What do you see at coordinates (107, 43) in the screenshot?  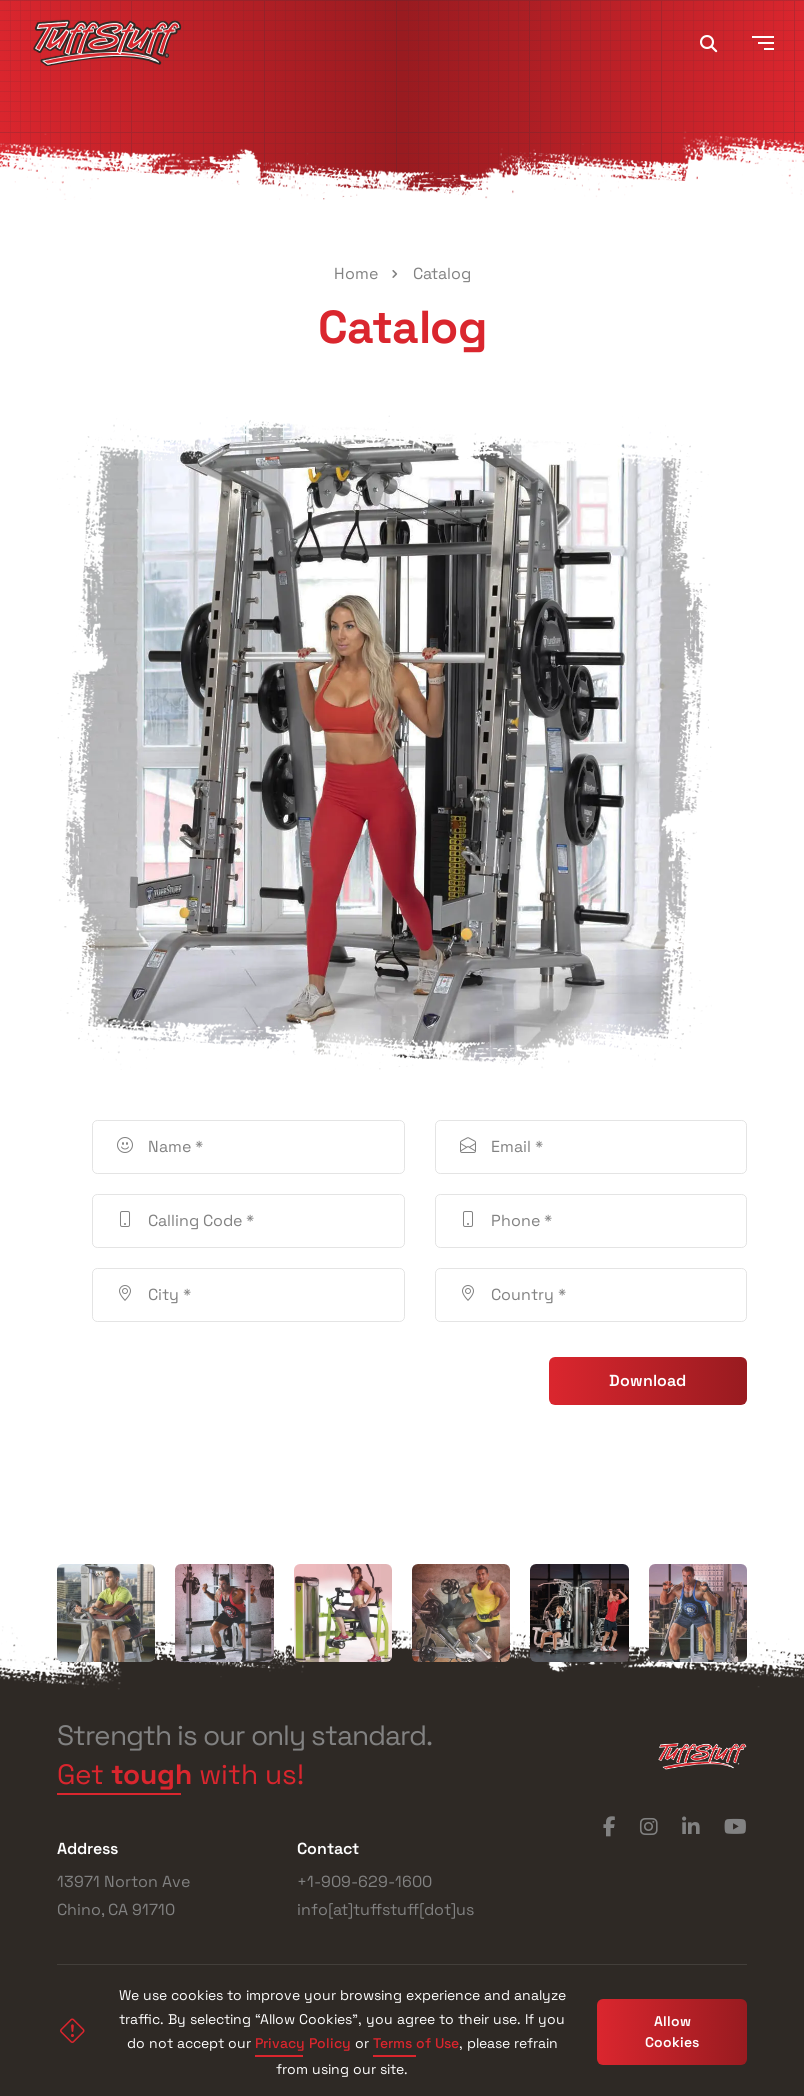 I see `[TuffStuff]` at bounding box center [107, 43].